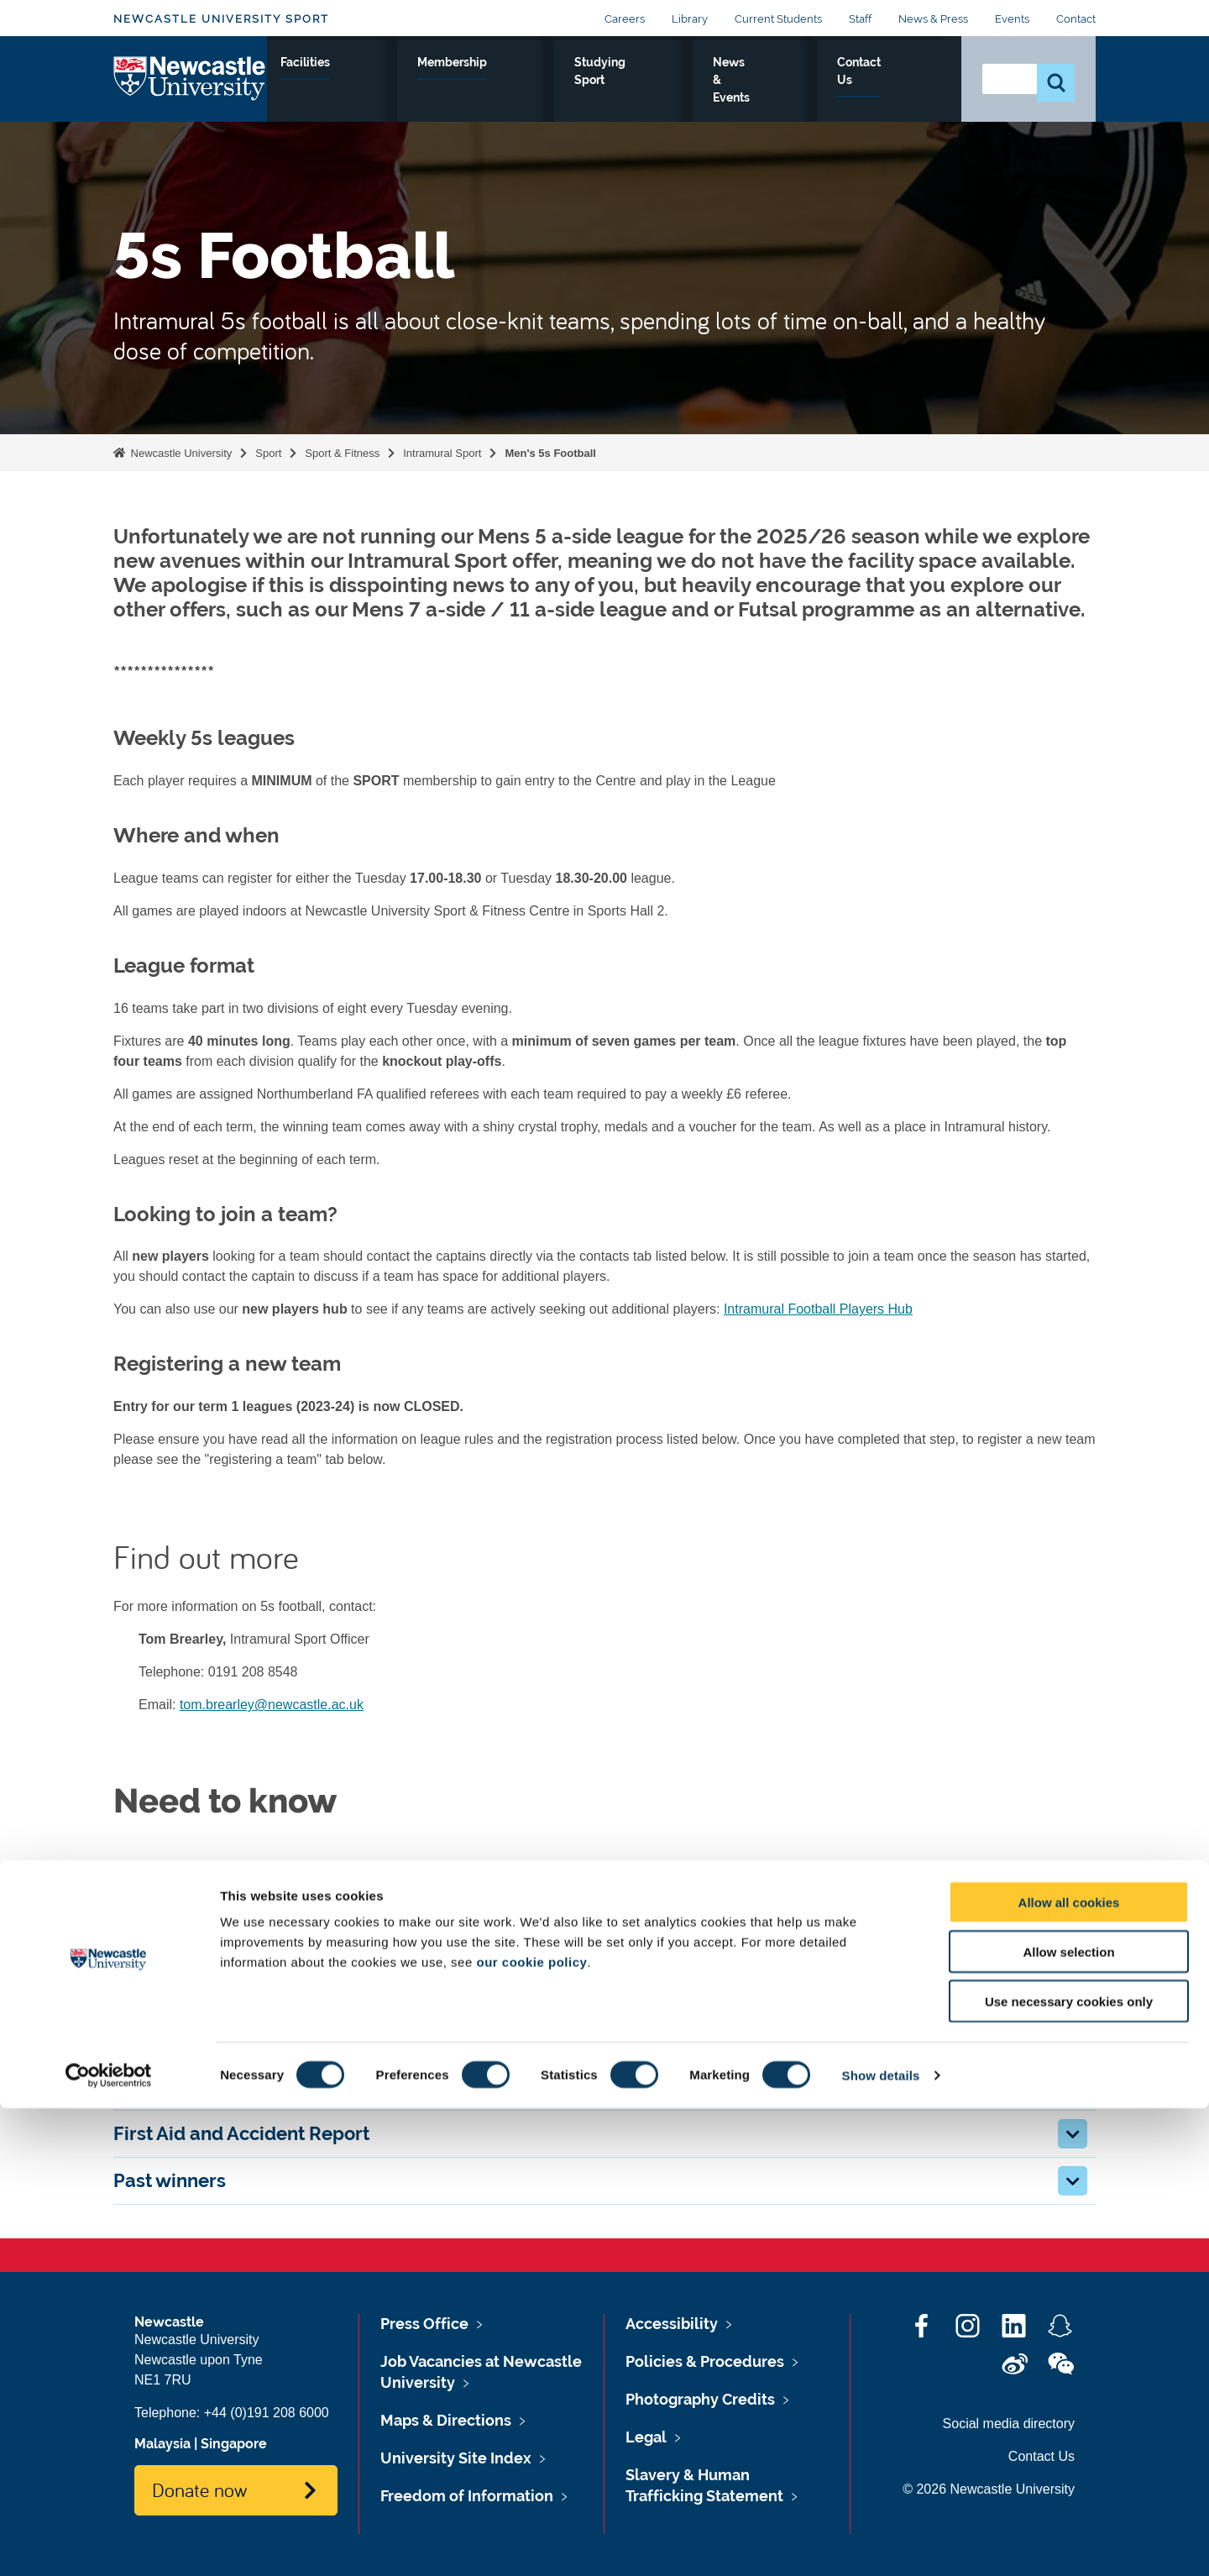 Image resolution: width=1209 pixels, height=2576 pixels. I want to click on Sport, so click(268, 453).